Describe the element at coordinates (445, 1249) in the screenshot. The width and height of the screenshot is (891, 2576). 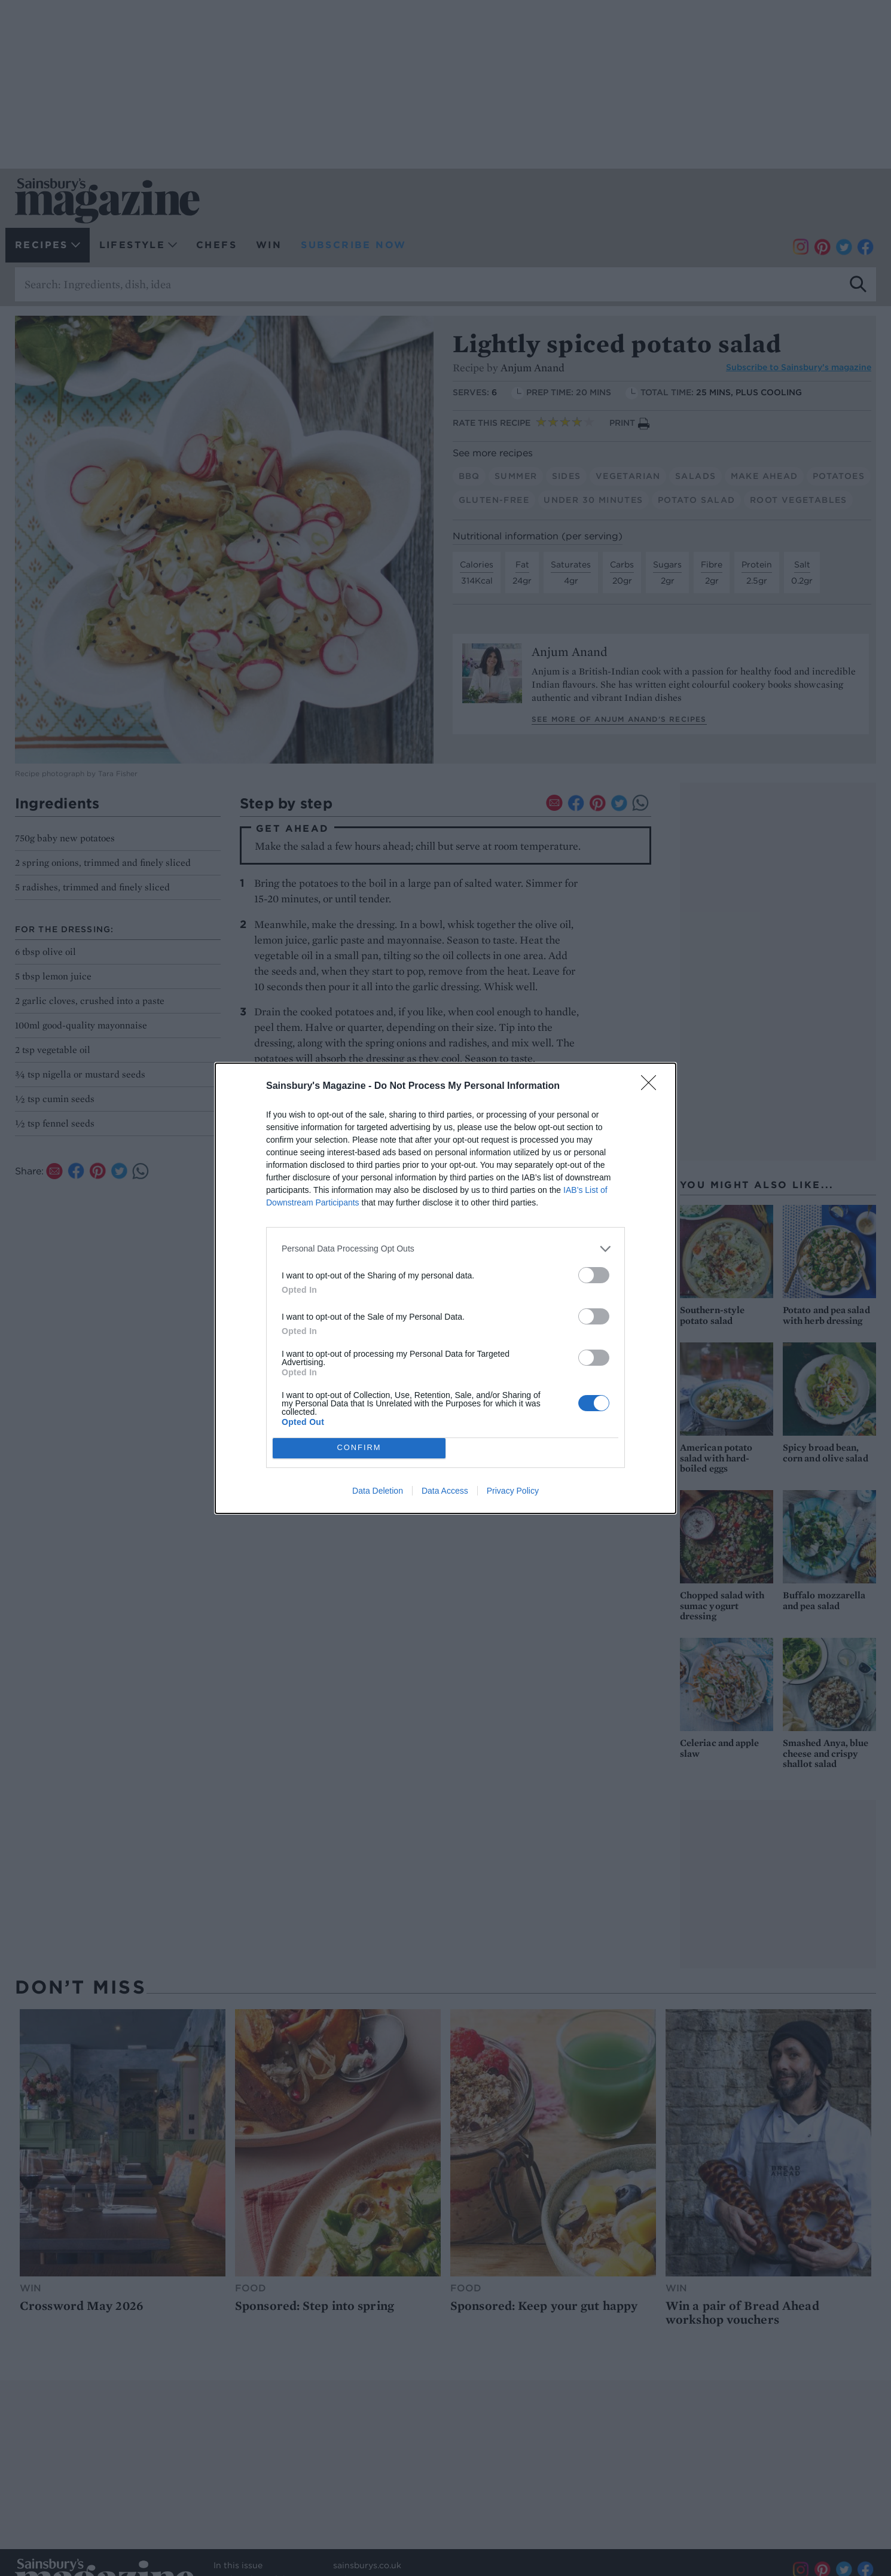
I see `[listitem]` at that location.